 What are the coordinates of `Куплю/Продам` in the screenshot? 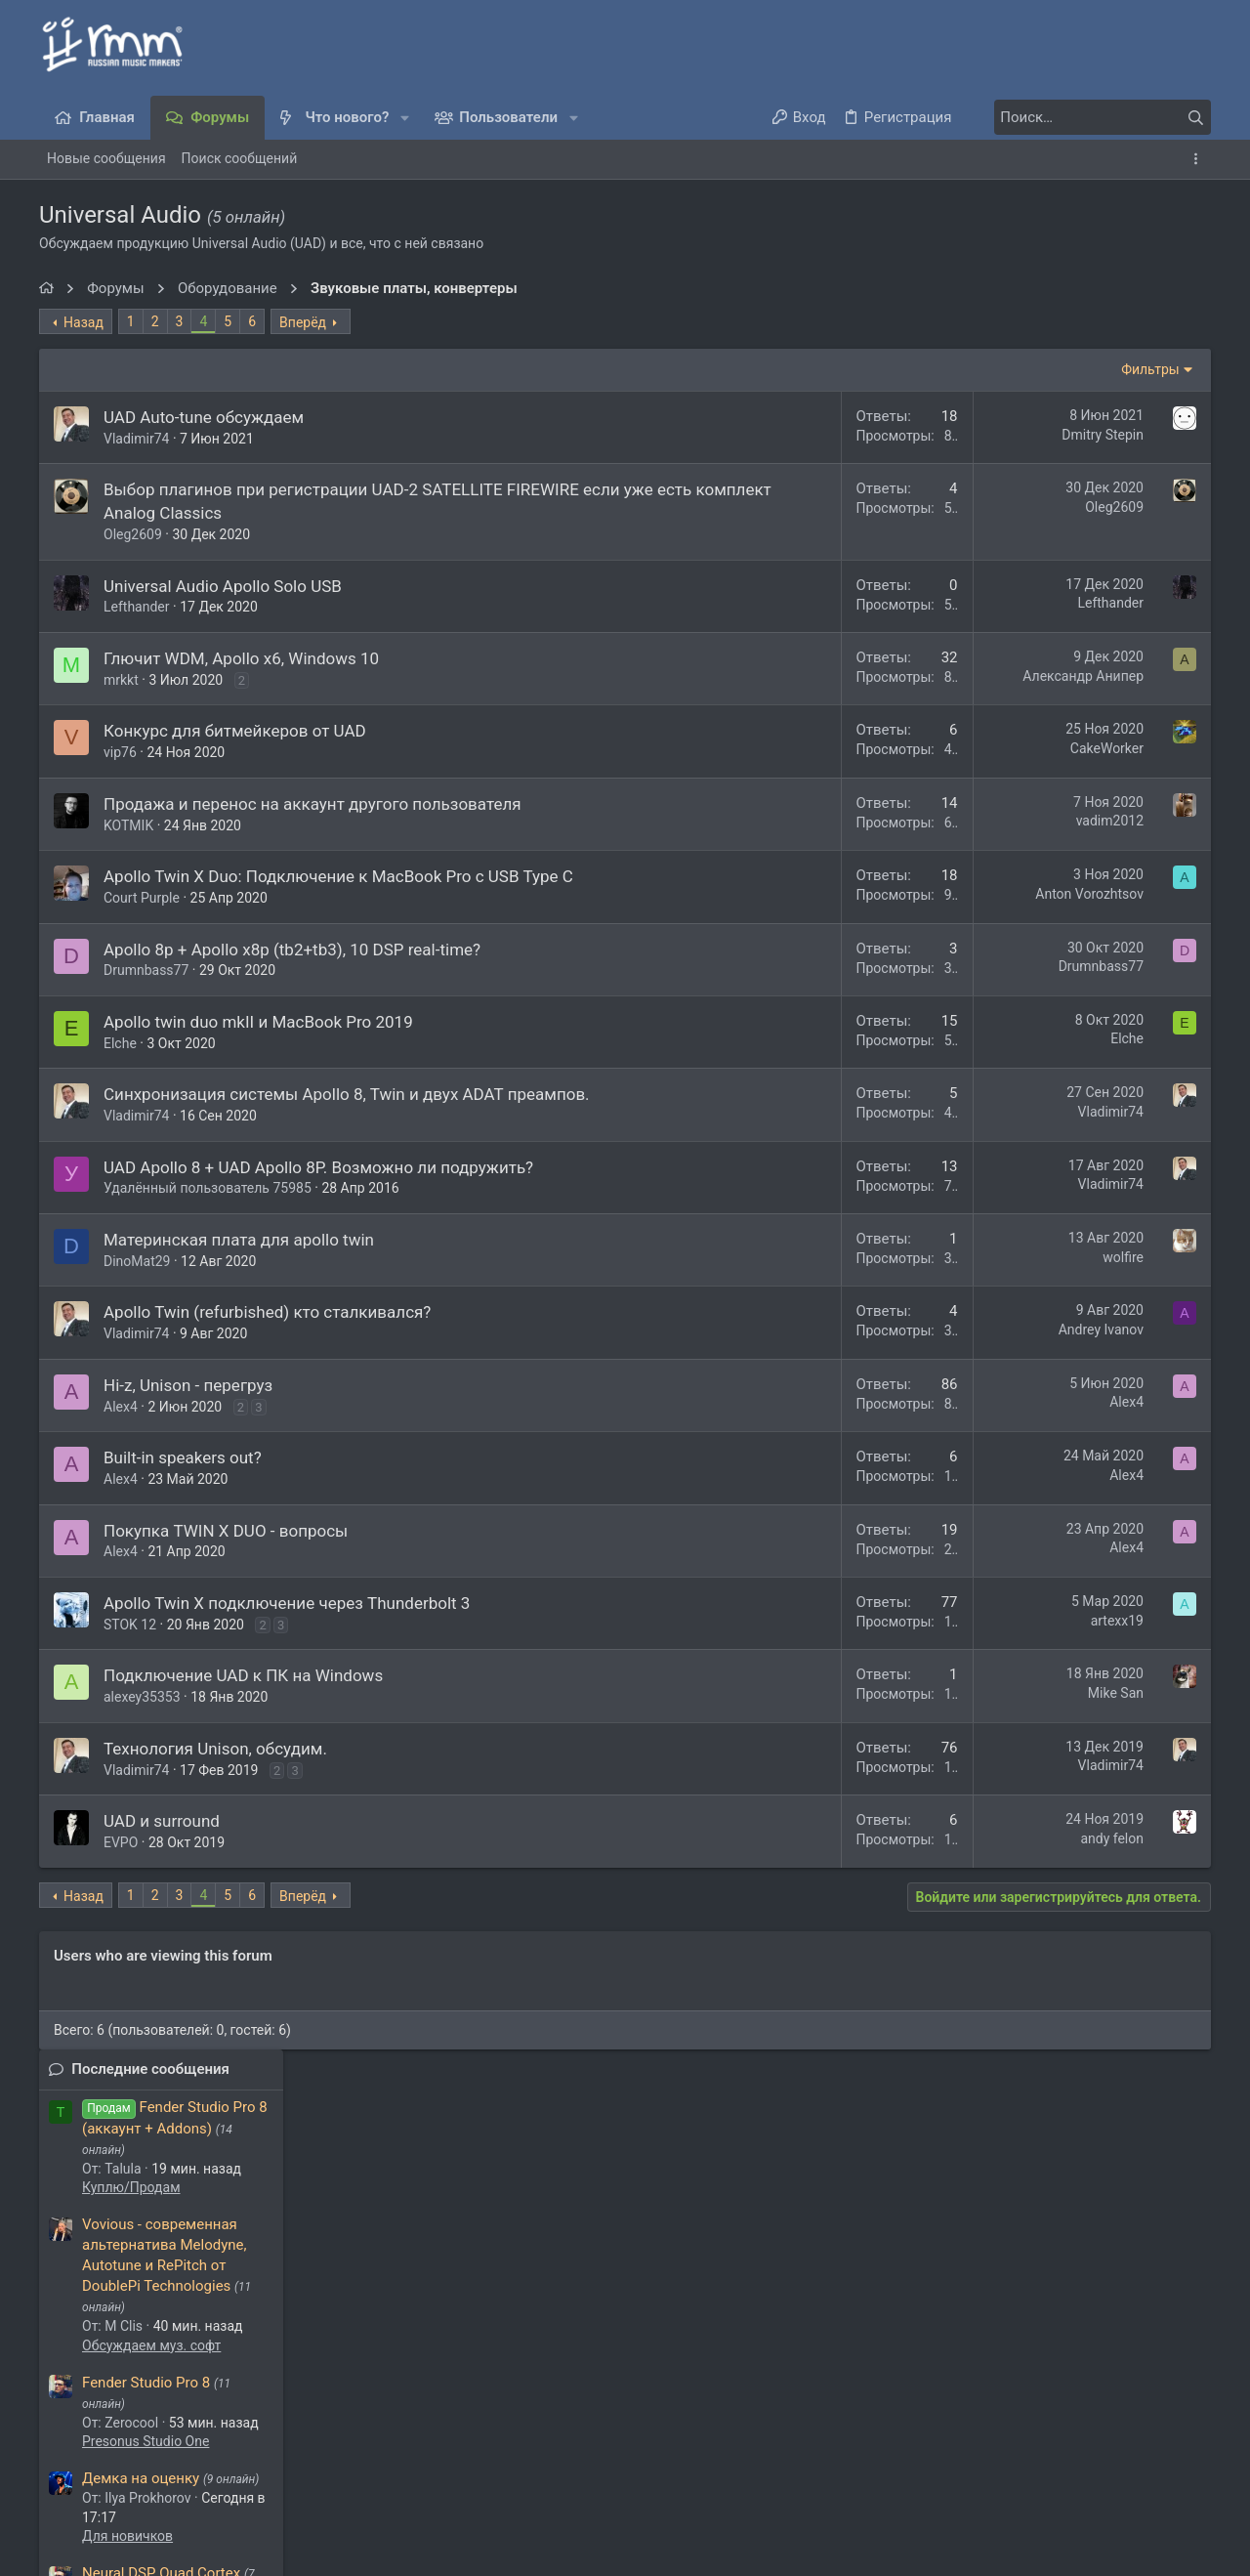 It's located at (1059, 446).